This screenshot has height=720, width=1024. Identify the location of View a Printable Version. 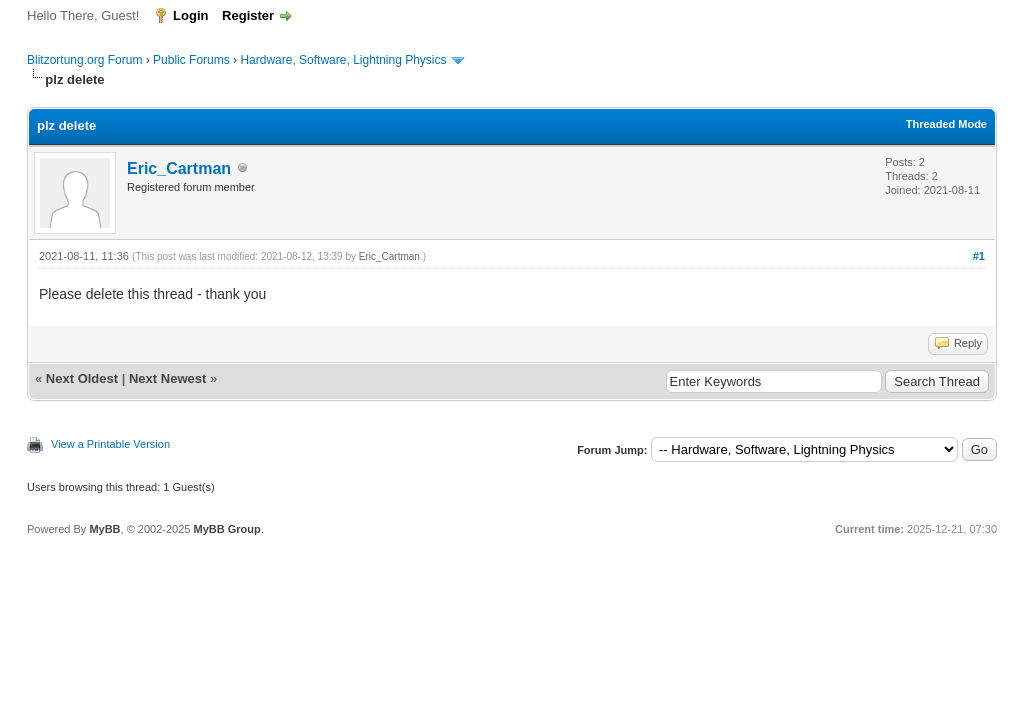
(110, 444).